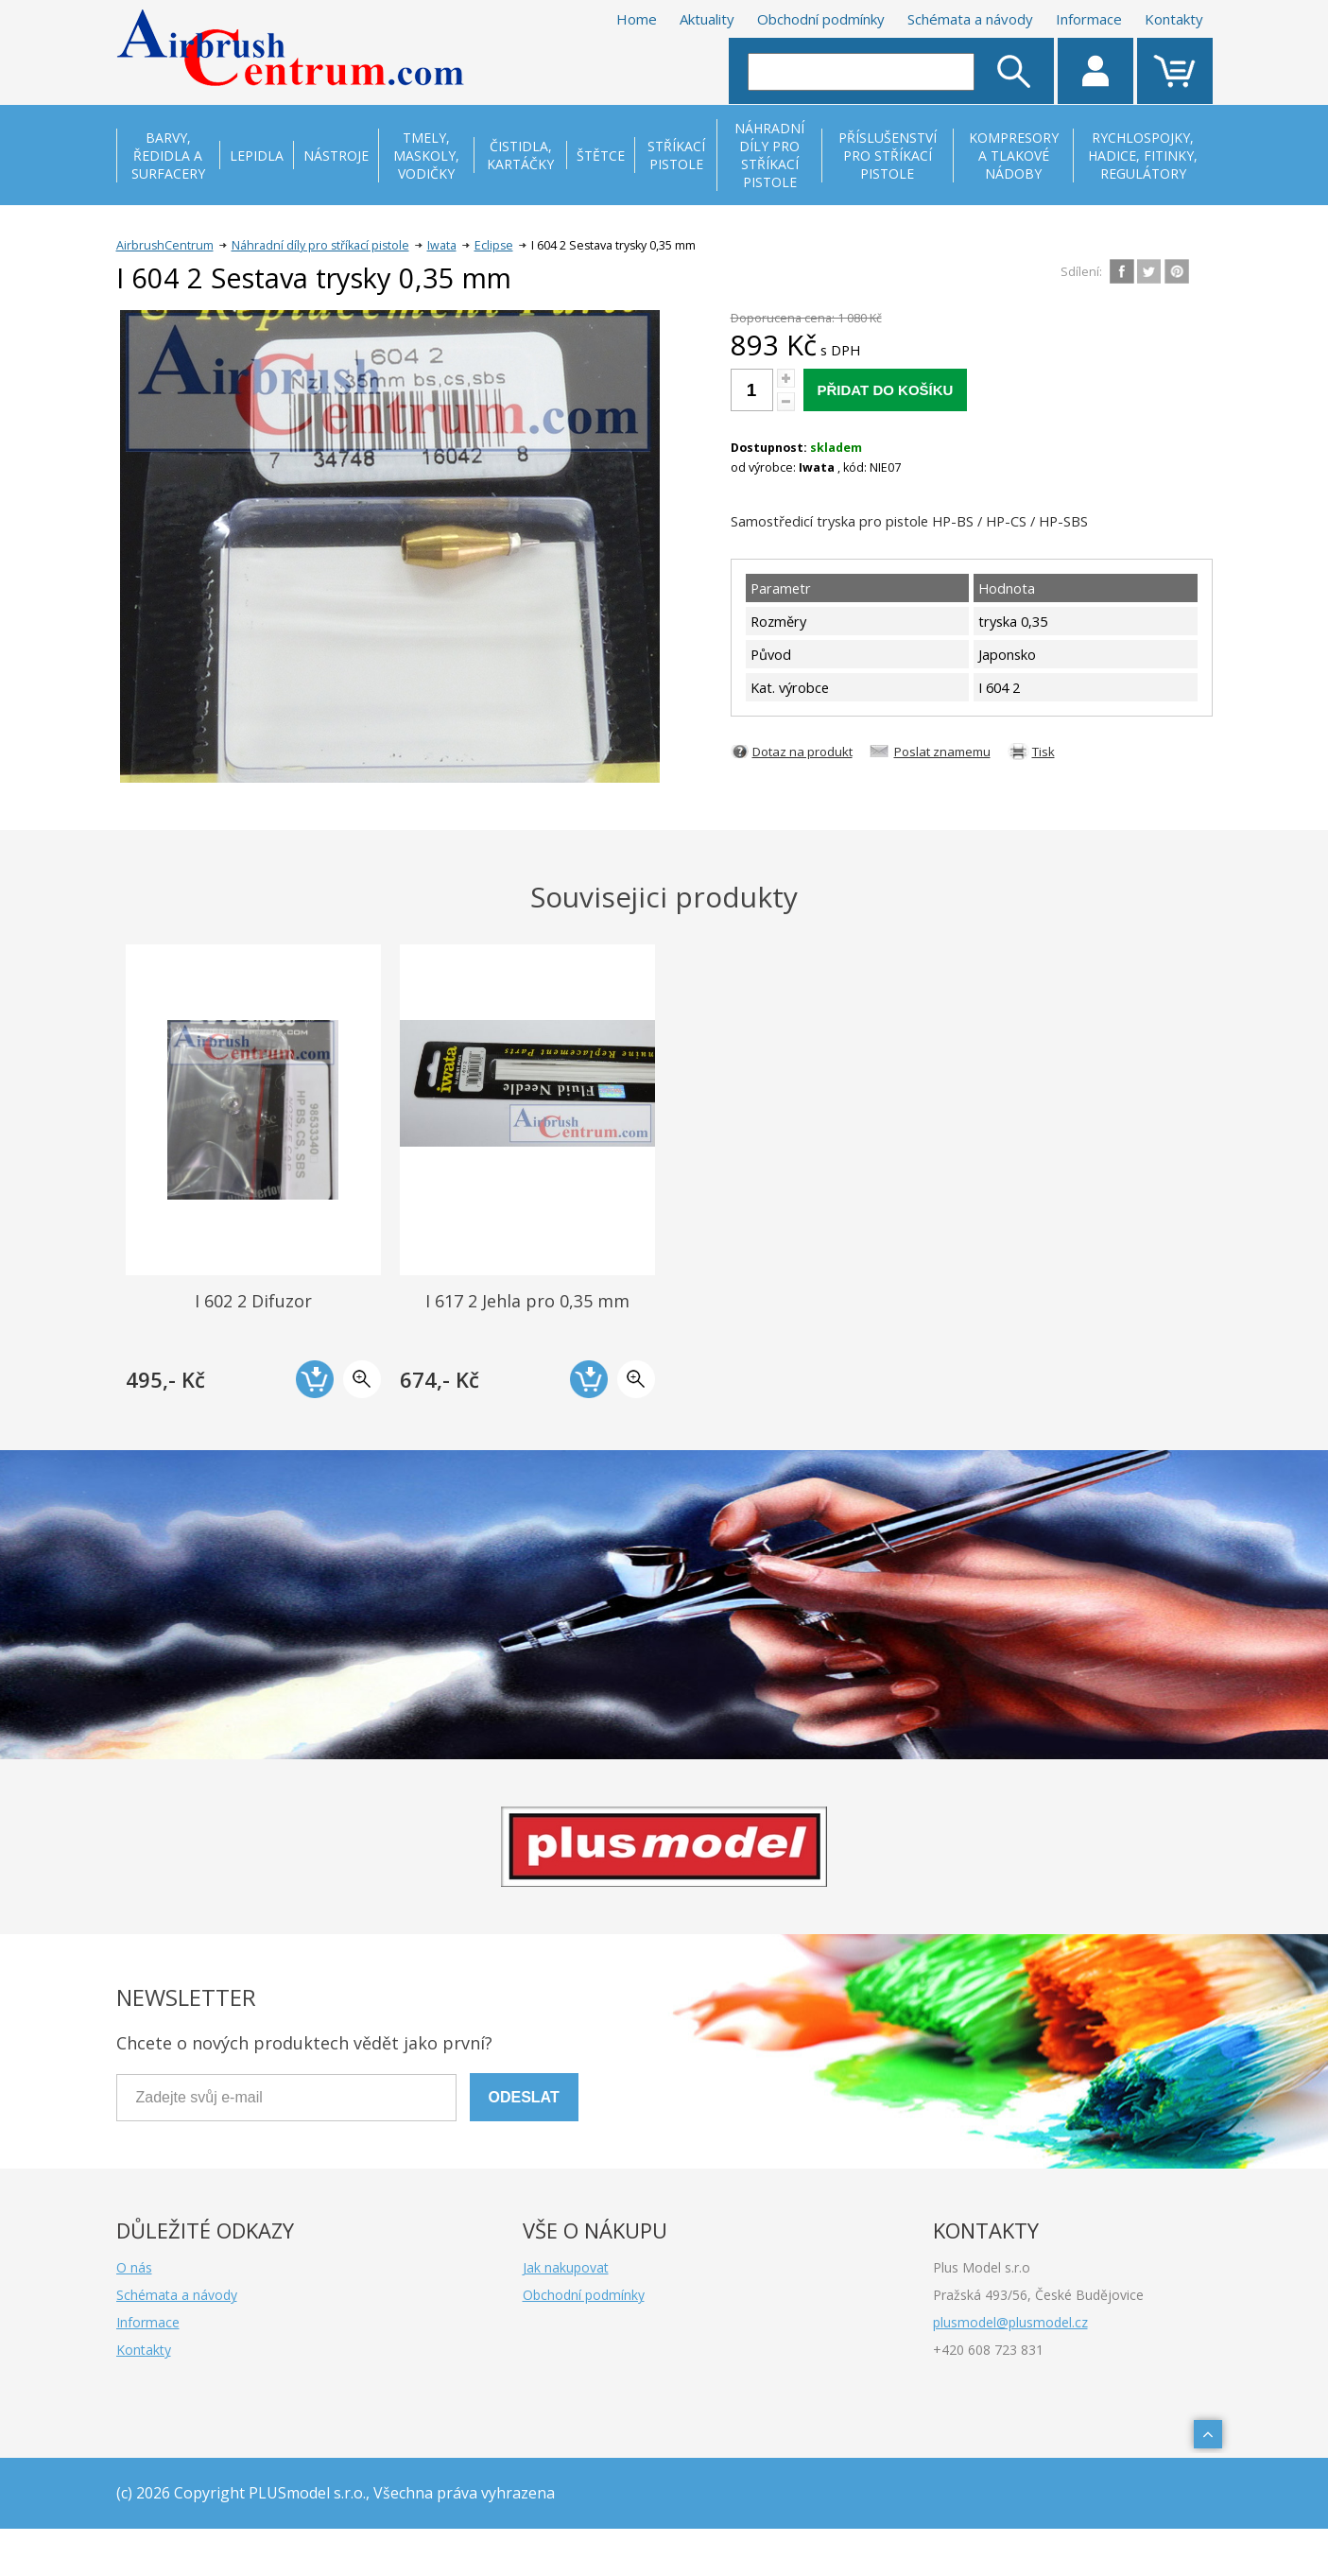  What do you see at coordinates (821, 18) in the screenshot?
I see `Obchodní podmínky` at bounding box center [821, 18].